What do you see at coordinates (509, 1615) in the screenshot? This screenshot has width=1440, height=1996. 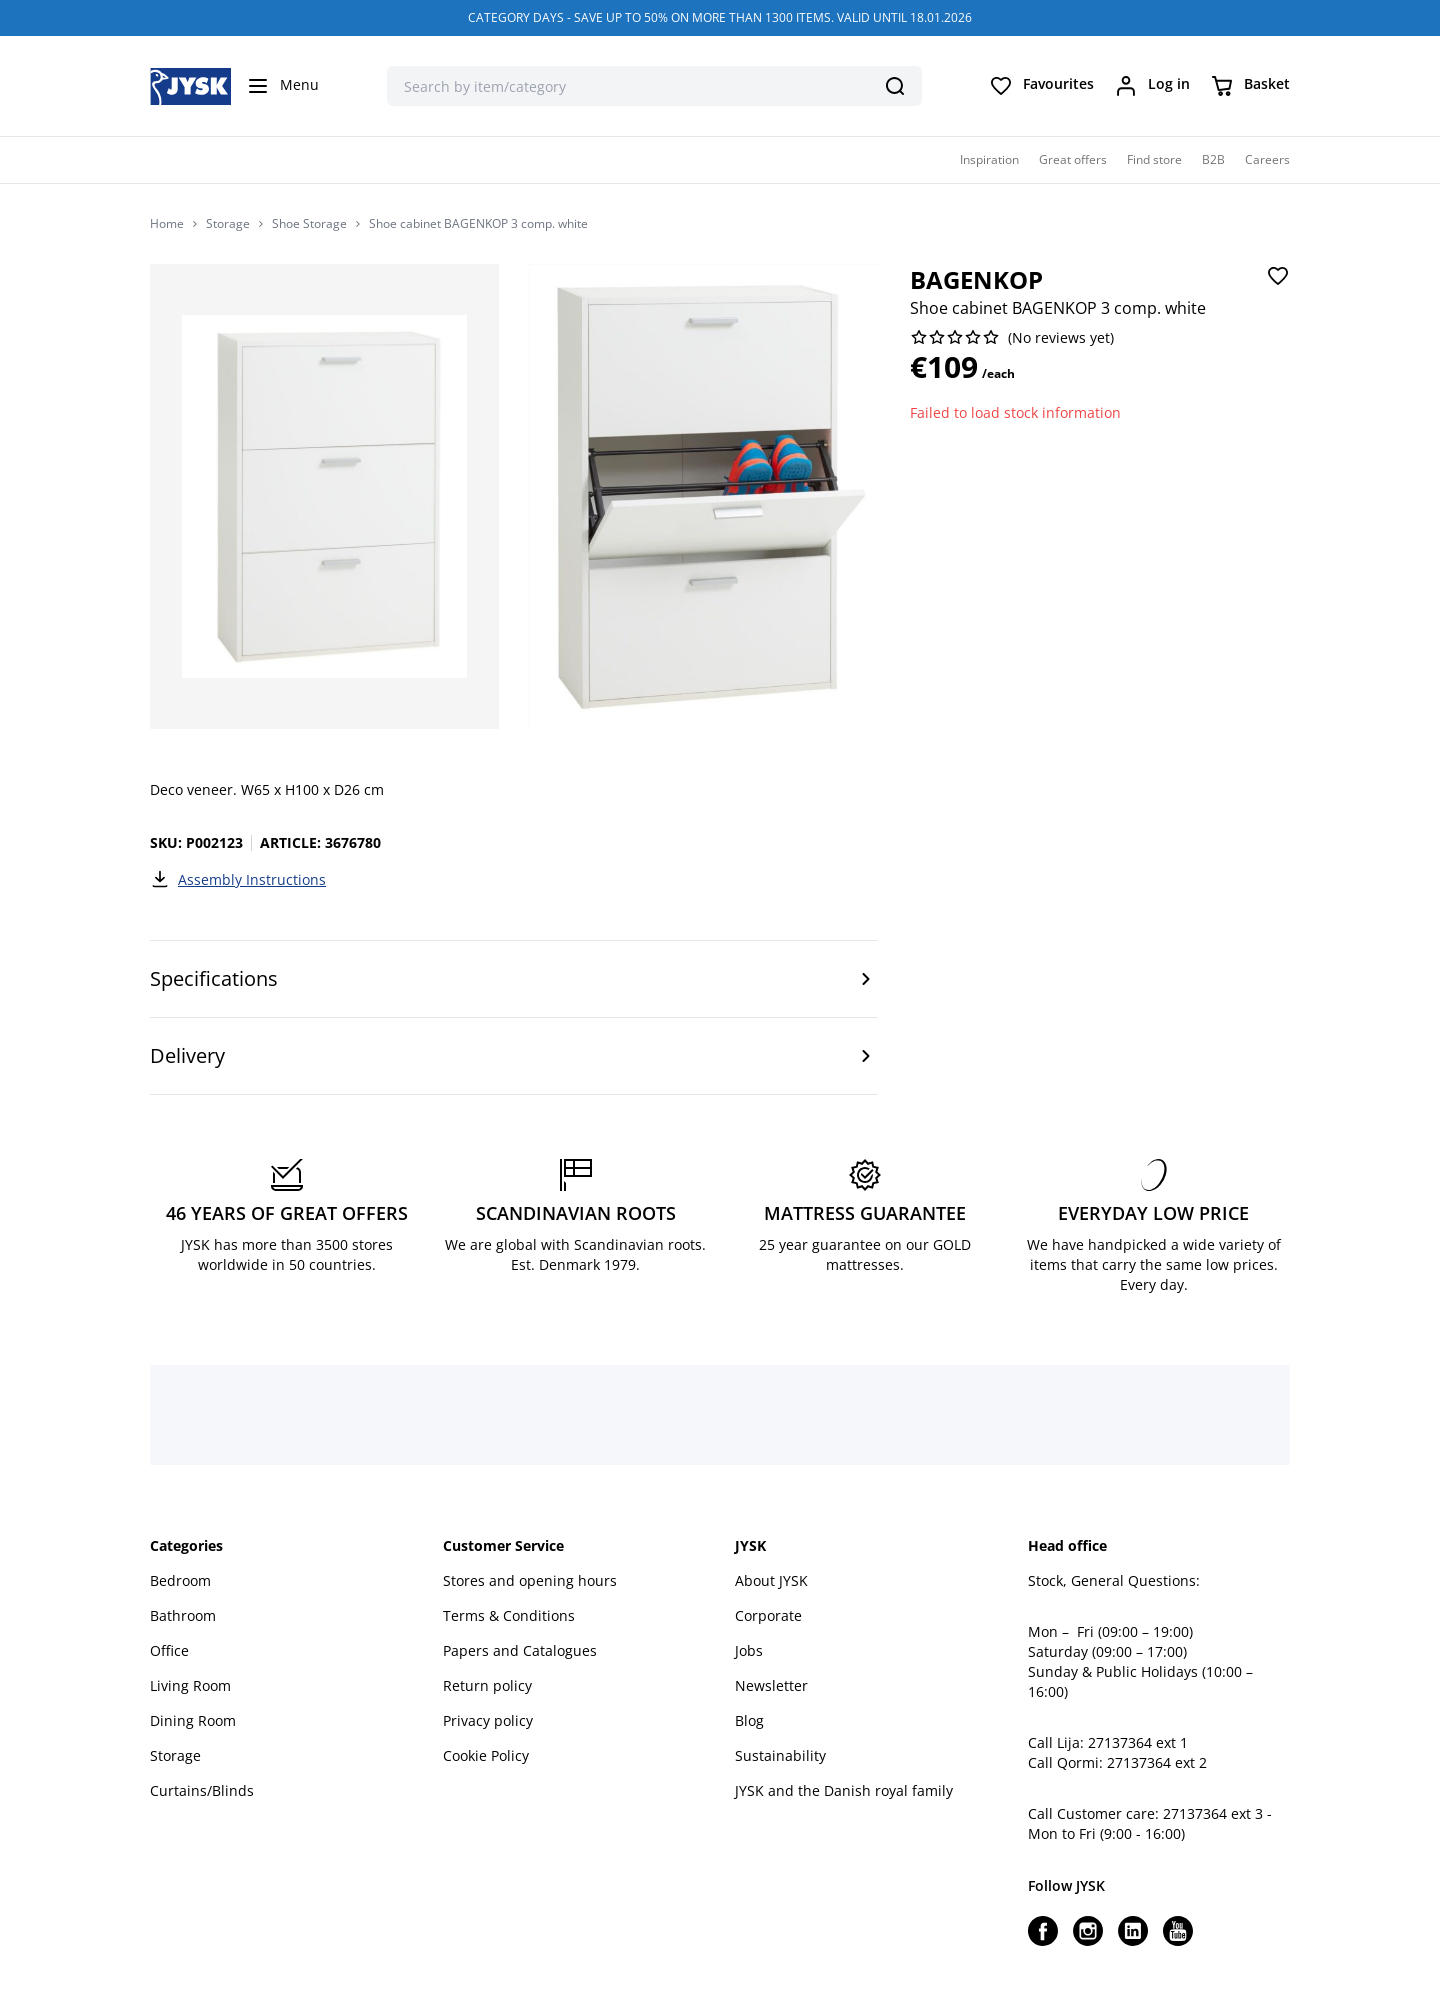 I see `Terms & Conditions` at bounding box center [509, 1615].